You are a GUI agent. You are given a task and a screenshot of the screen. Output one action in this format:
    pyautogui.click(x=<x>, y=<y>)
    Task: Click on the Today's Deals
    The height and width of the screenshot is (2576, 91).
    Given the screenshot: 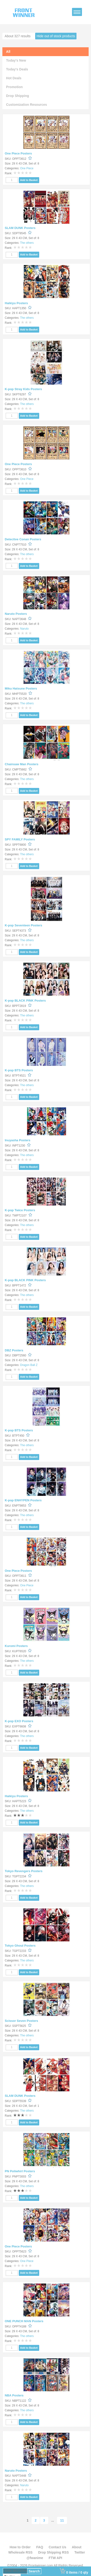 What is the action you would take?
    pyautogui.click(x=17, y=69)
    